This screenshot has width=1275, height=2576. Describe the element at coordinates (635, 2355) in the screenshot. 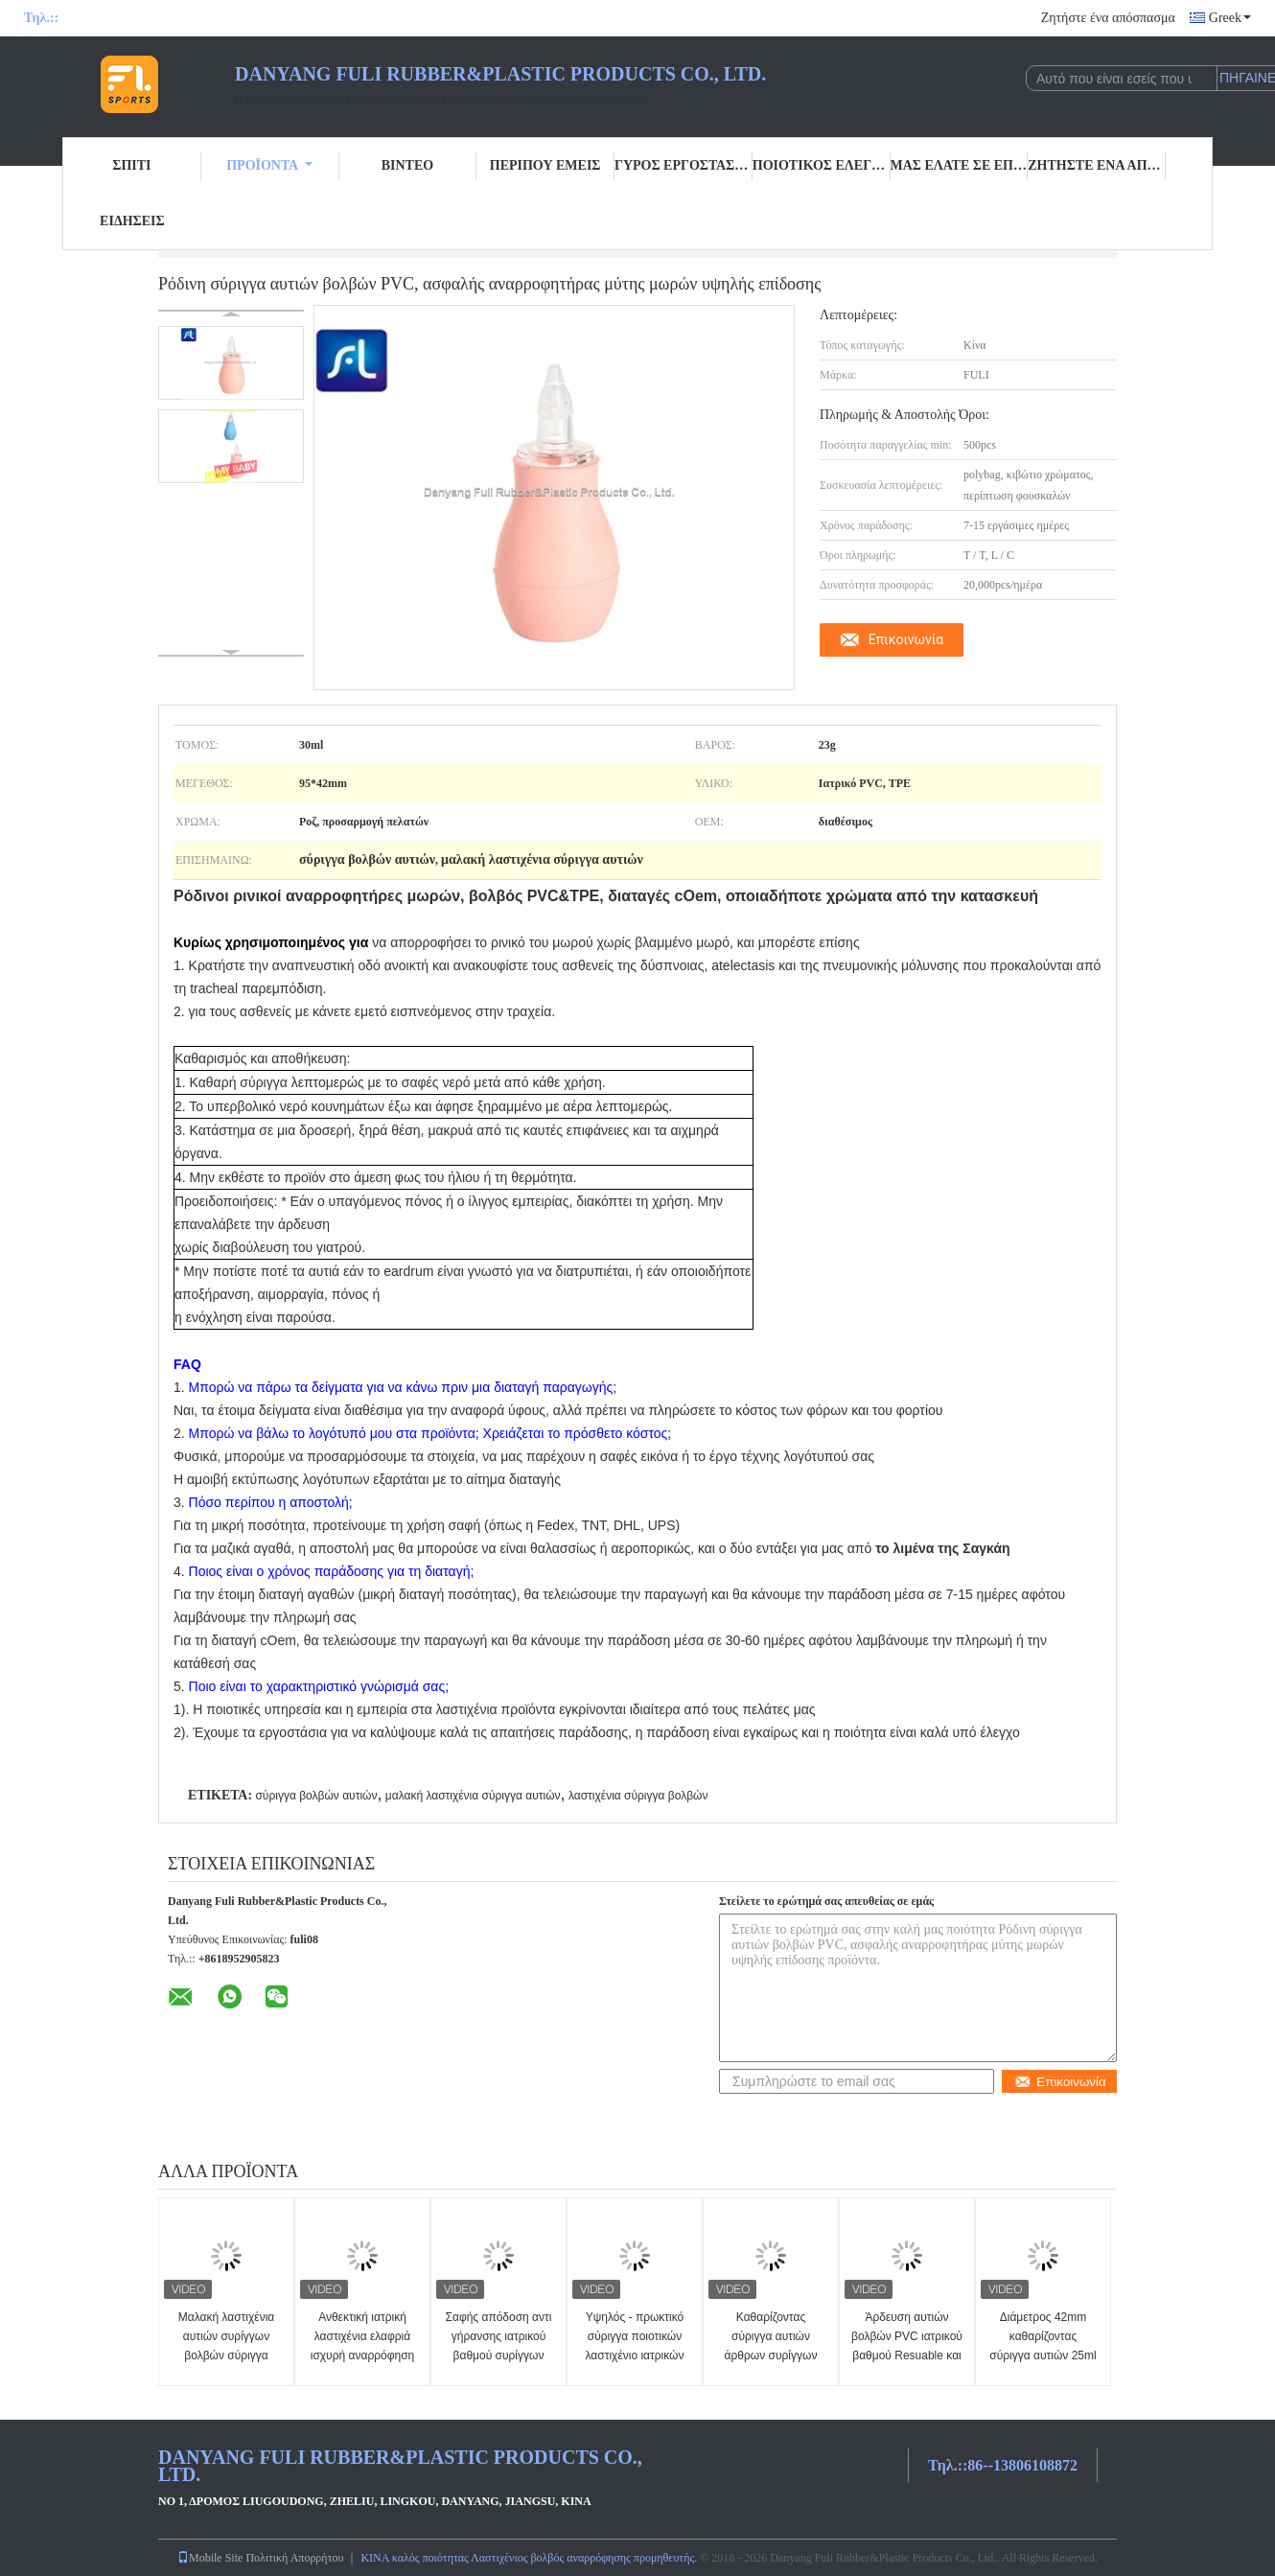

I see `Υψηλός - πρωκτικό σύριγγα ποιοτικών λαστιχένιο ιατρικών εφοδίων ή enema συρίγγων` at that location.